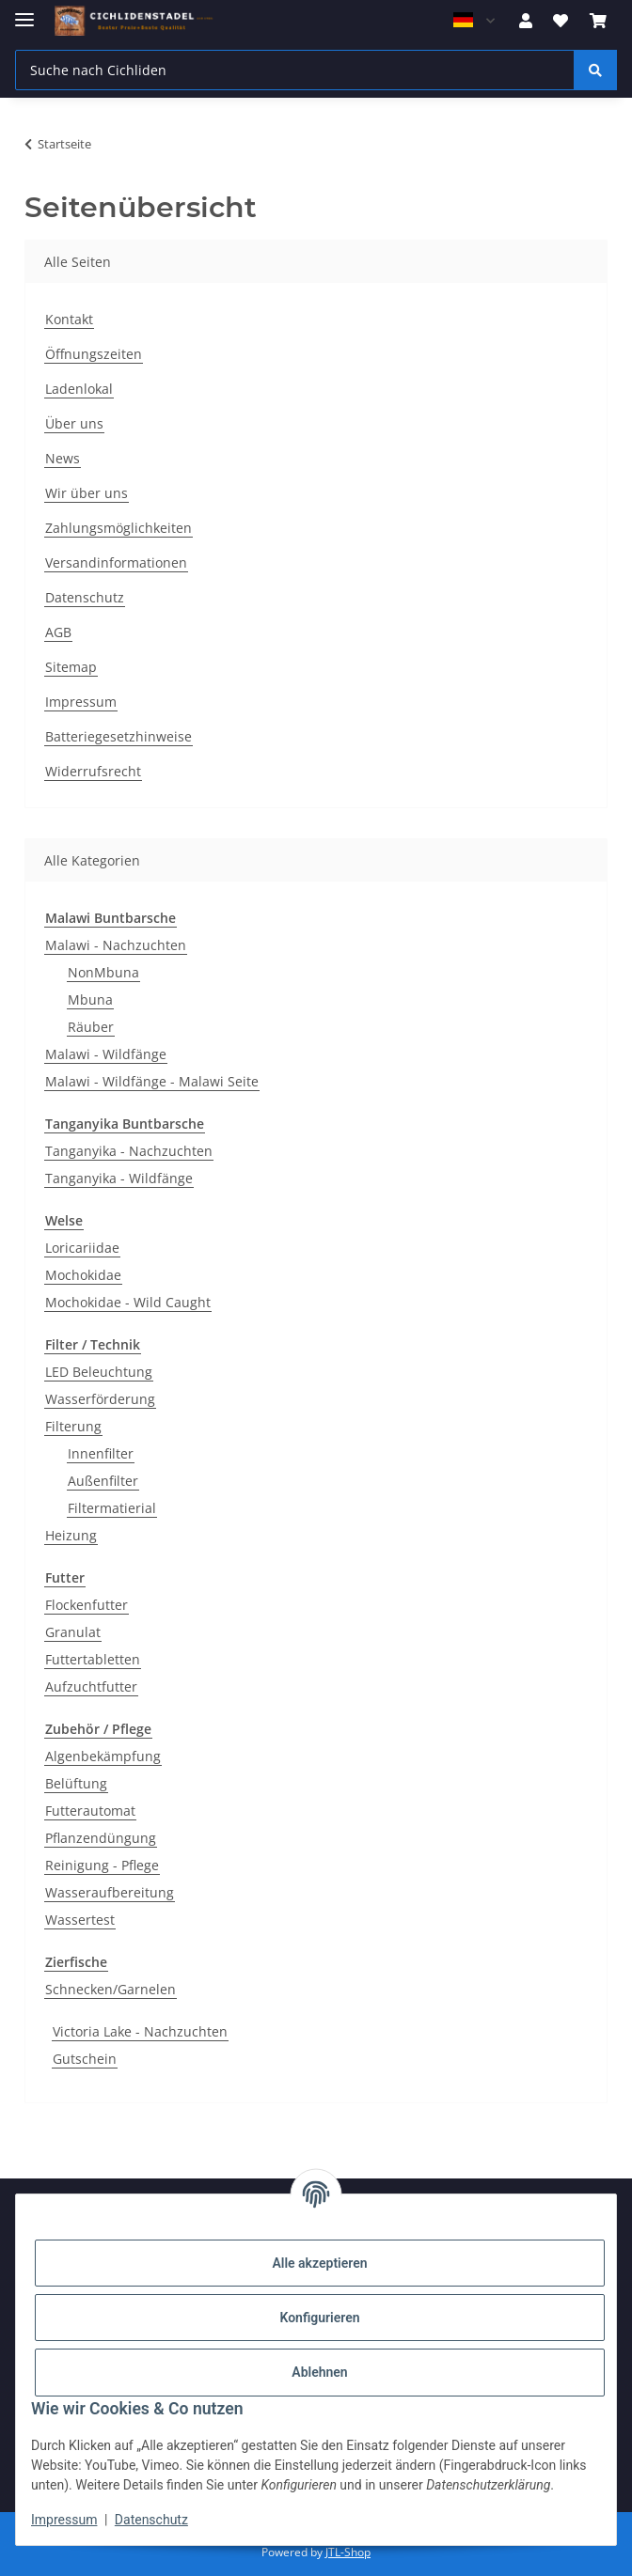 This screenshot has width=632, height=2576. What do you see at coordinates (74, 423) in the screenshot?
I see `Über uns` at bounding box center [74, 423].